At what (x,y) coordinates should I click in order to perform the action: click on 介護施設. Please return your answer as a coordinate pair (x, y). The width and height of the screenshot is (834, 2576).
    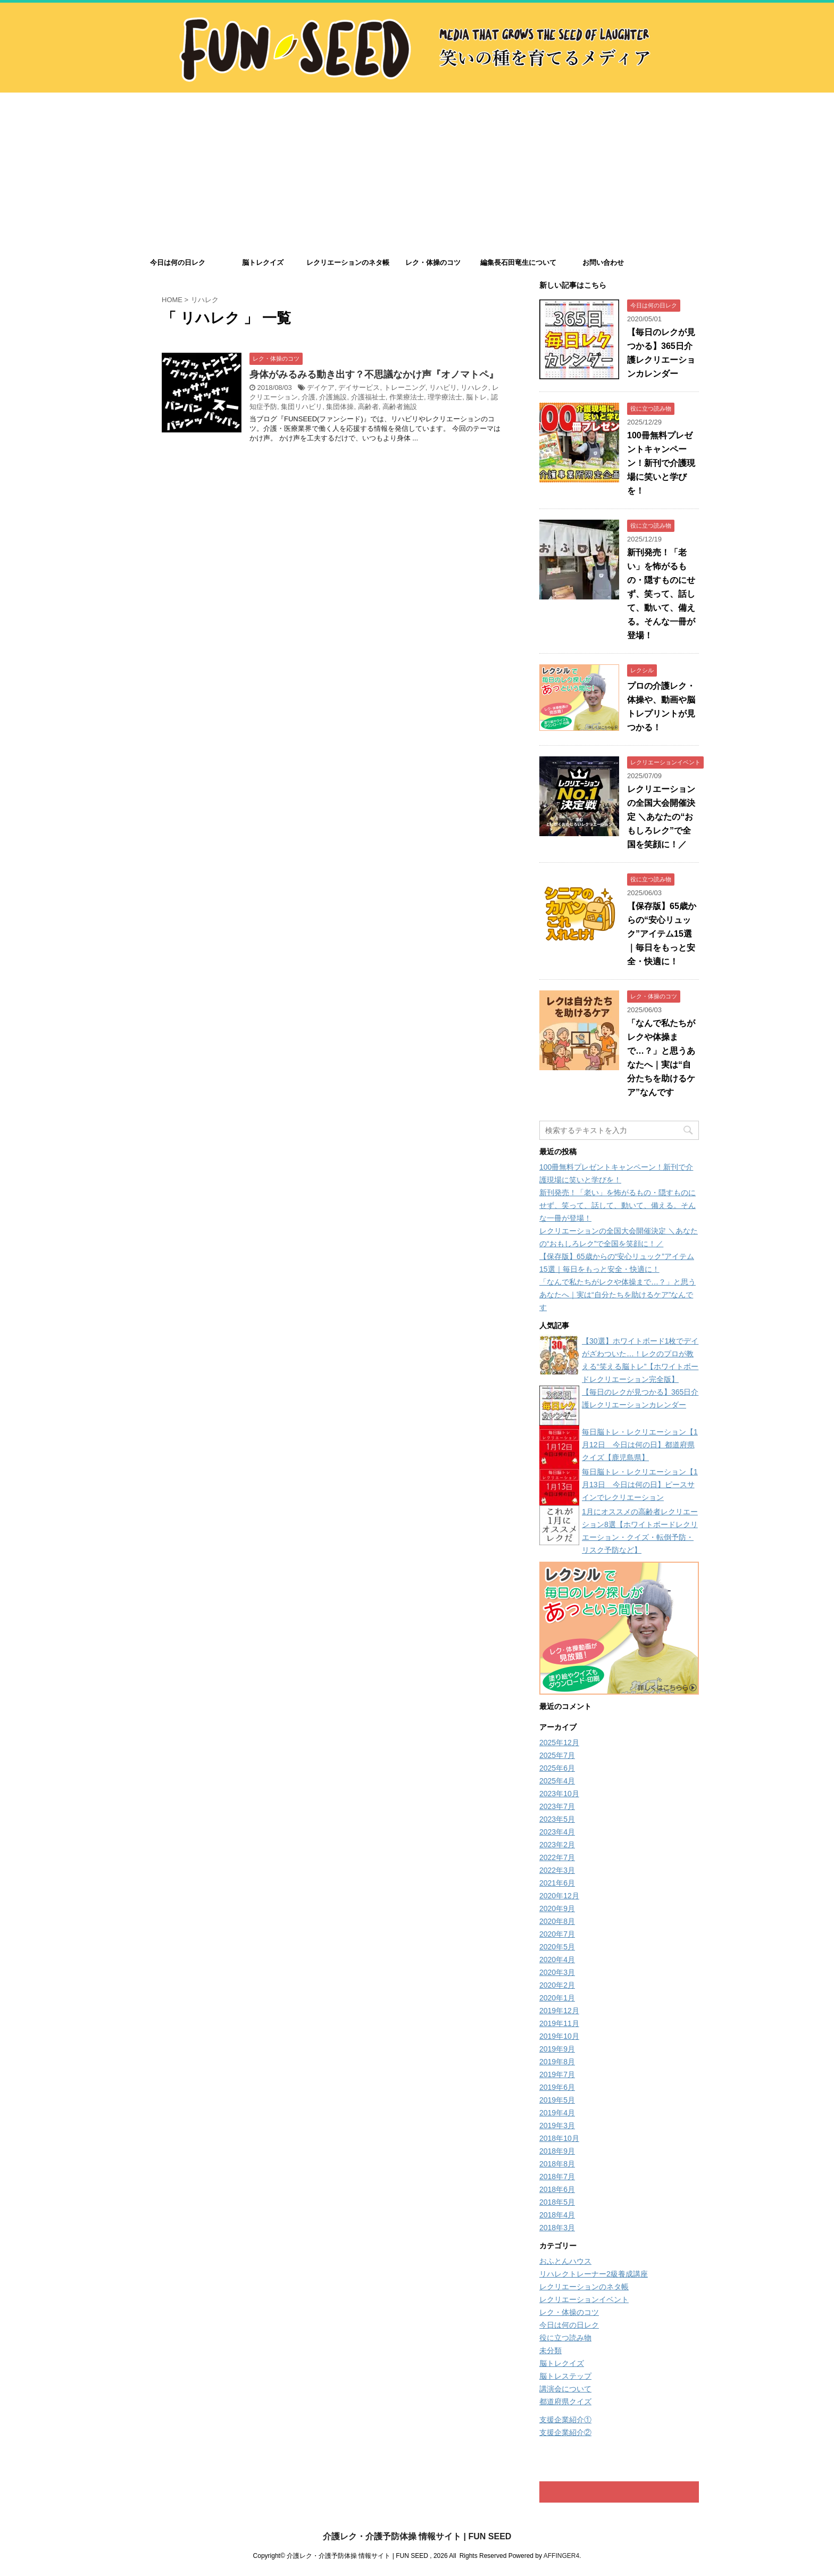
    Looking at the image, I should click on (333, 397).